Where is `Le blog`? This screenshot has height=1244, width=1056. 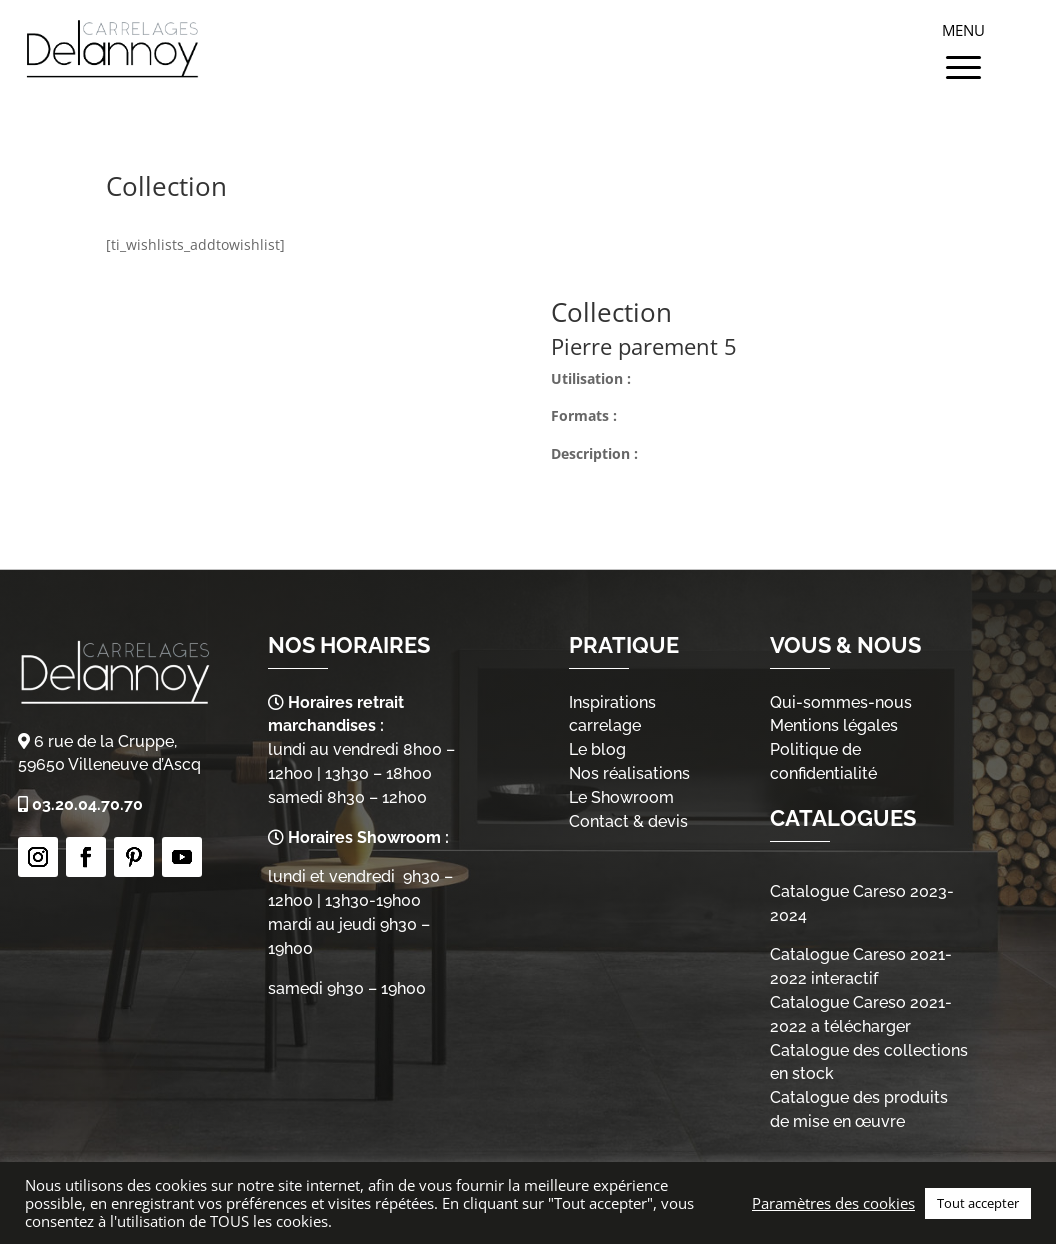
Le blog is located at coordinates (597, 749).